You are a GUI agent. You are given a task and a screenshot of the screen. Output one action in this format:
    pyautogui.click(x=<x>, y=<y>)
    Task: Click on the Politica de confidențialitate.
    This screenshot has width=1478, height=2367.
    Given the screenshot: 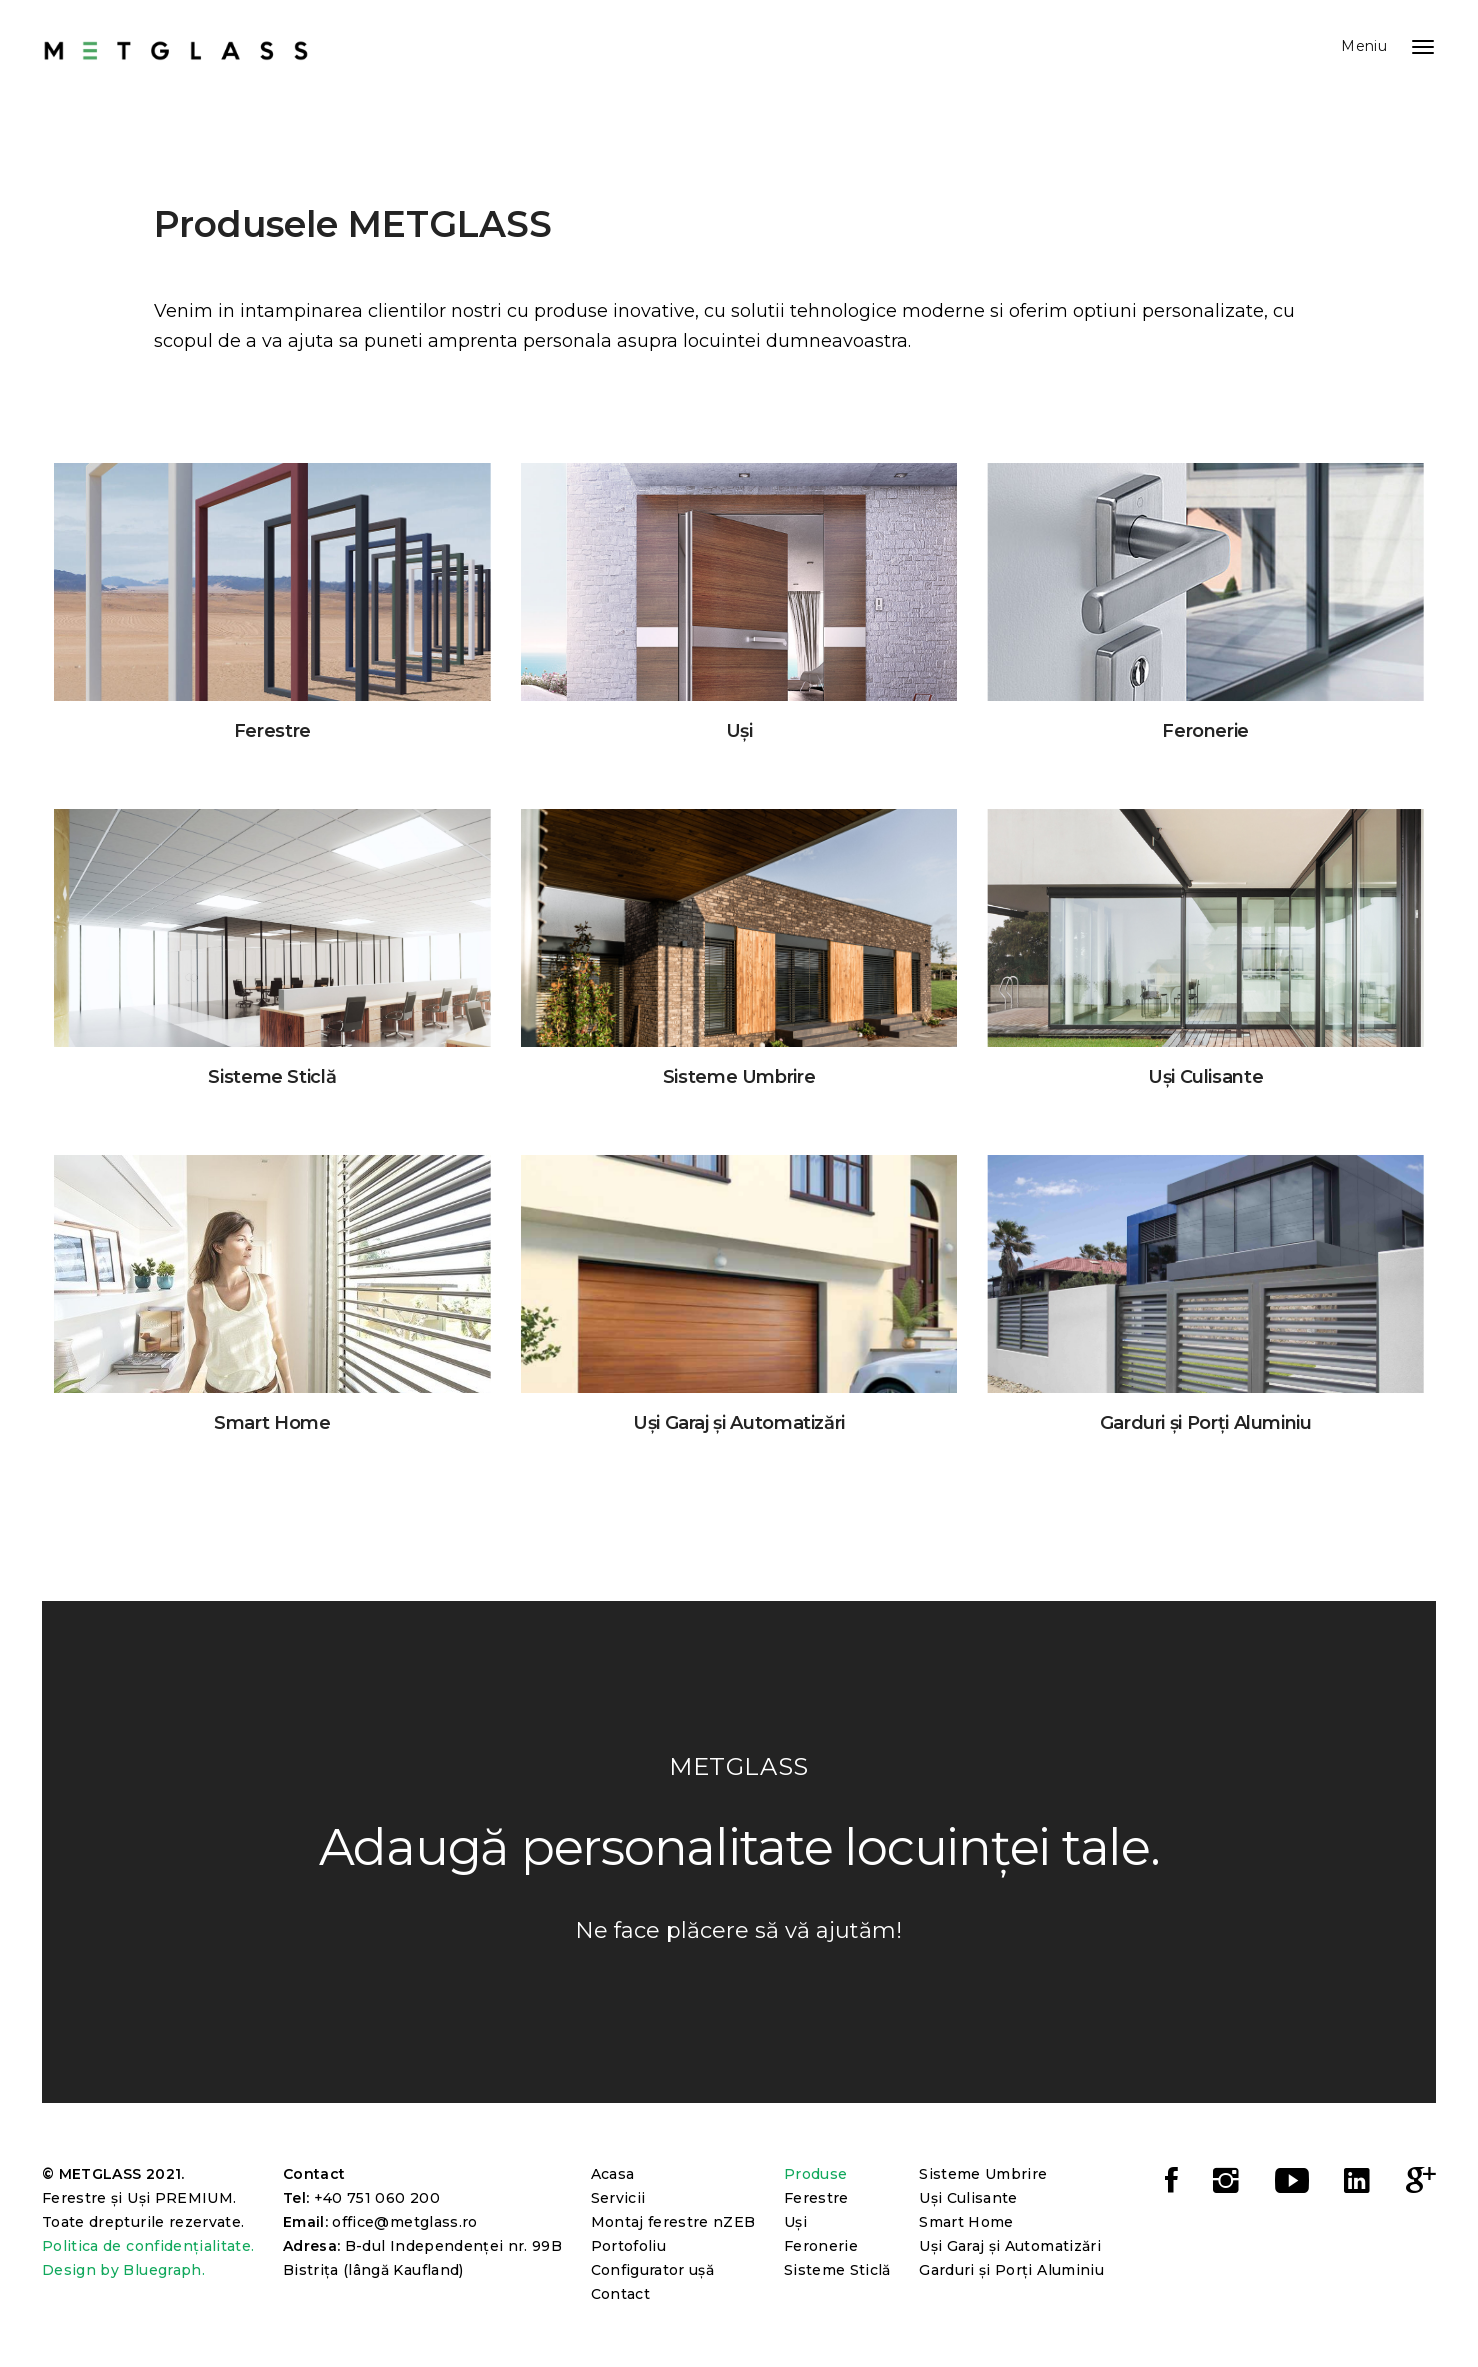 What is the action you would take?
    pyautogui.click(x=148, y=2246)
    